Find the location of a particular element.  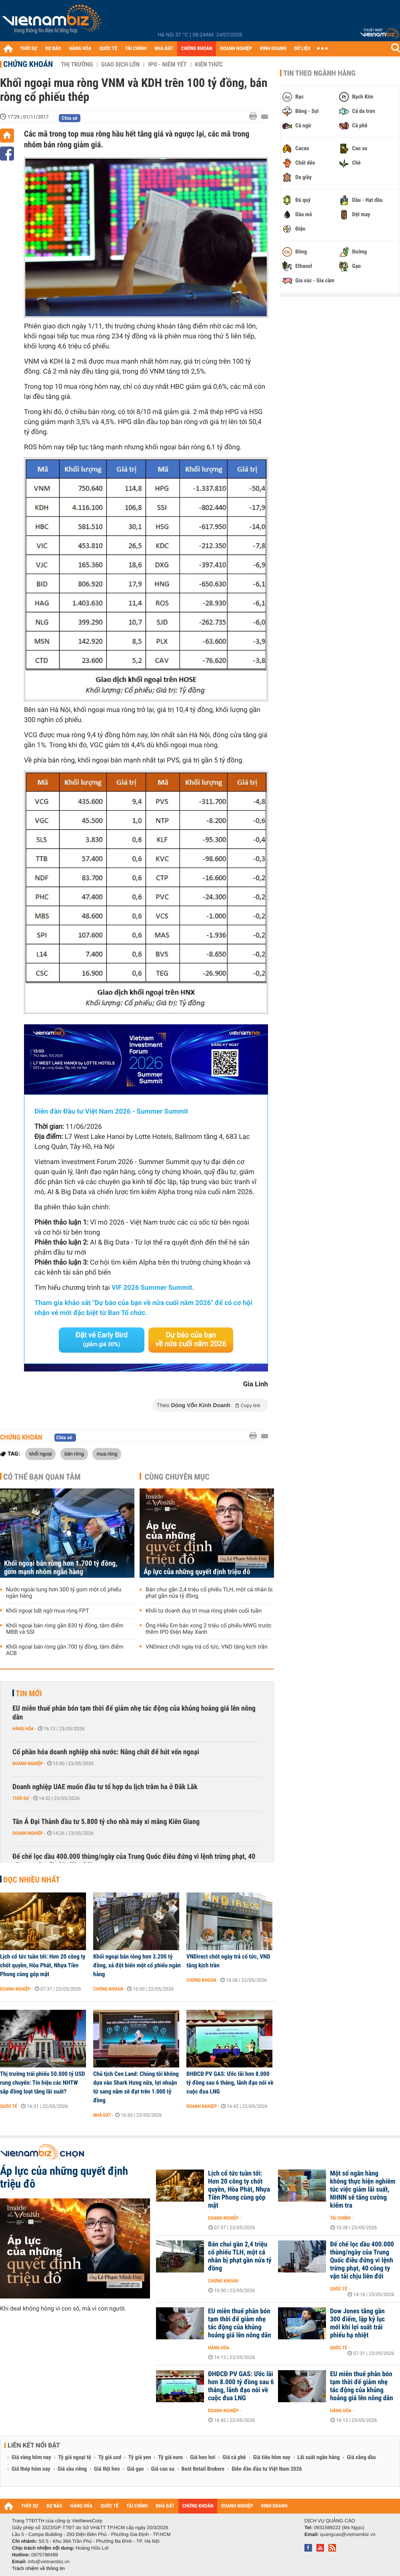

Giá thép hôm nay is located at coordinates (31, 2469).